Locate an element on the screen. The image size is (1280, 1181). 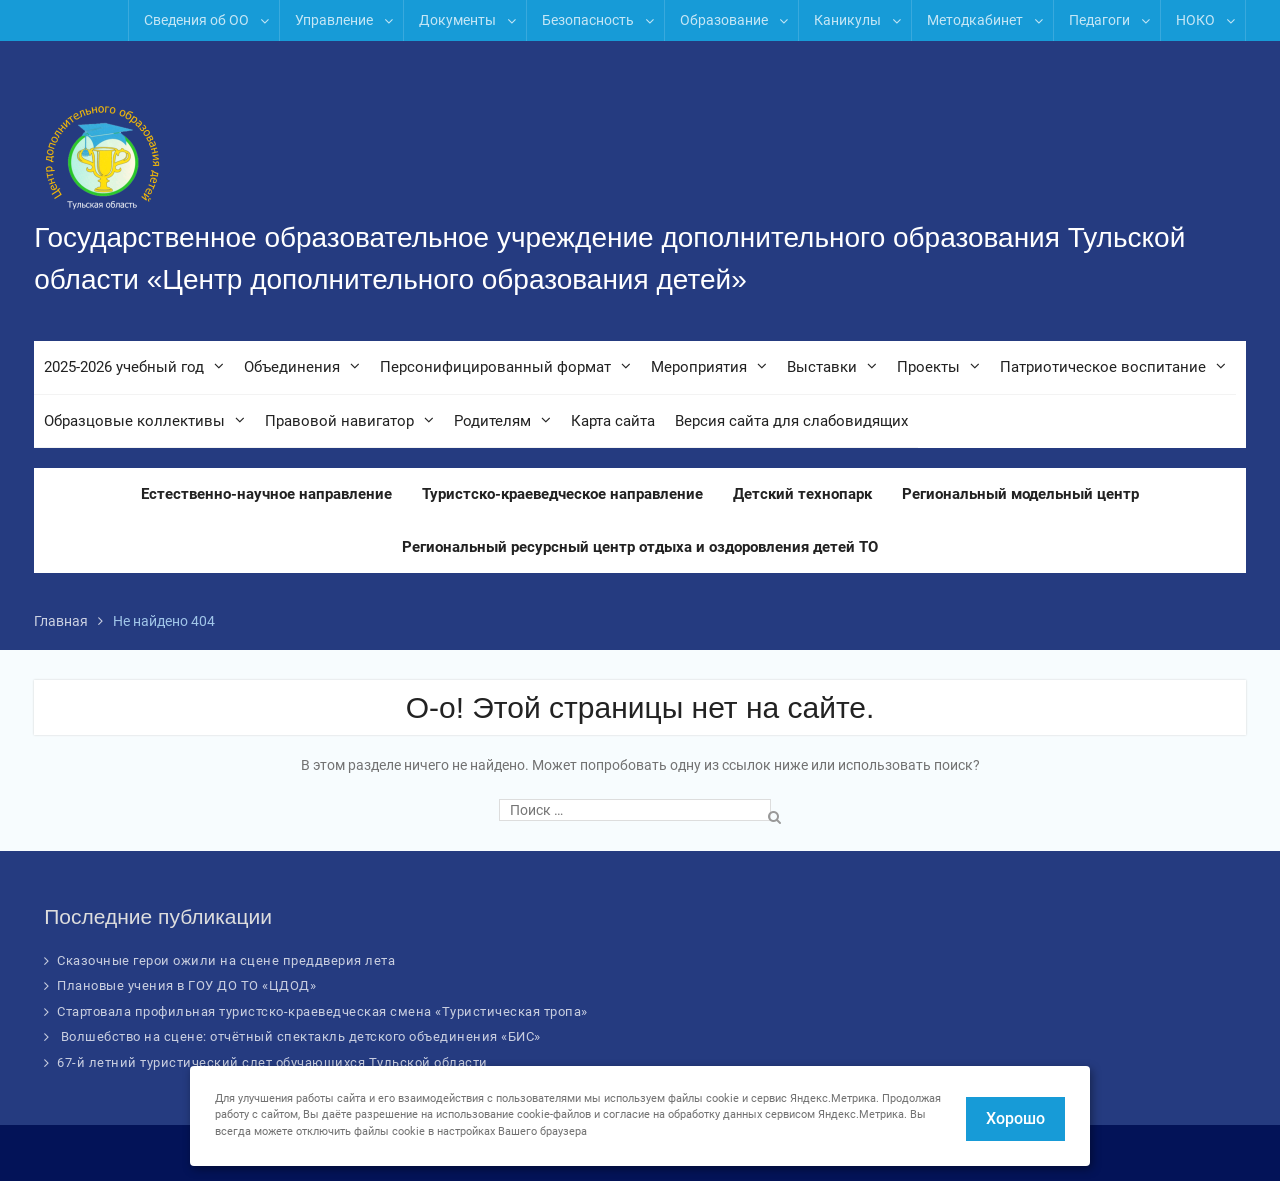
Методкабинет is located at coordinates (975, 20).